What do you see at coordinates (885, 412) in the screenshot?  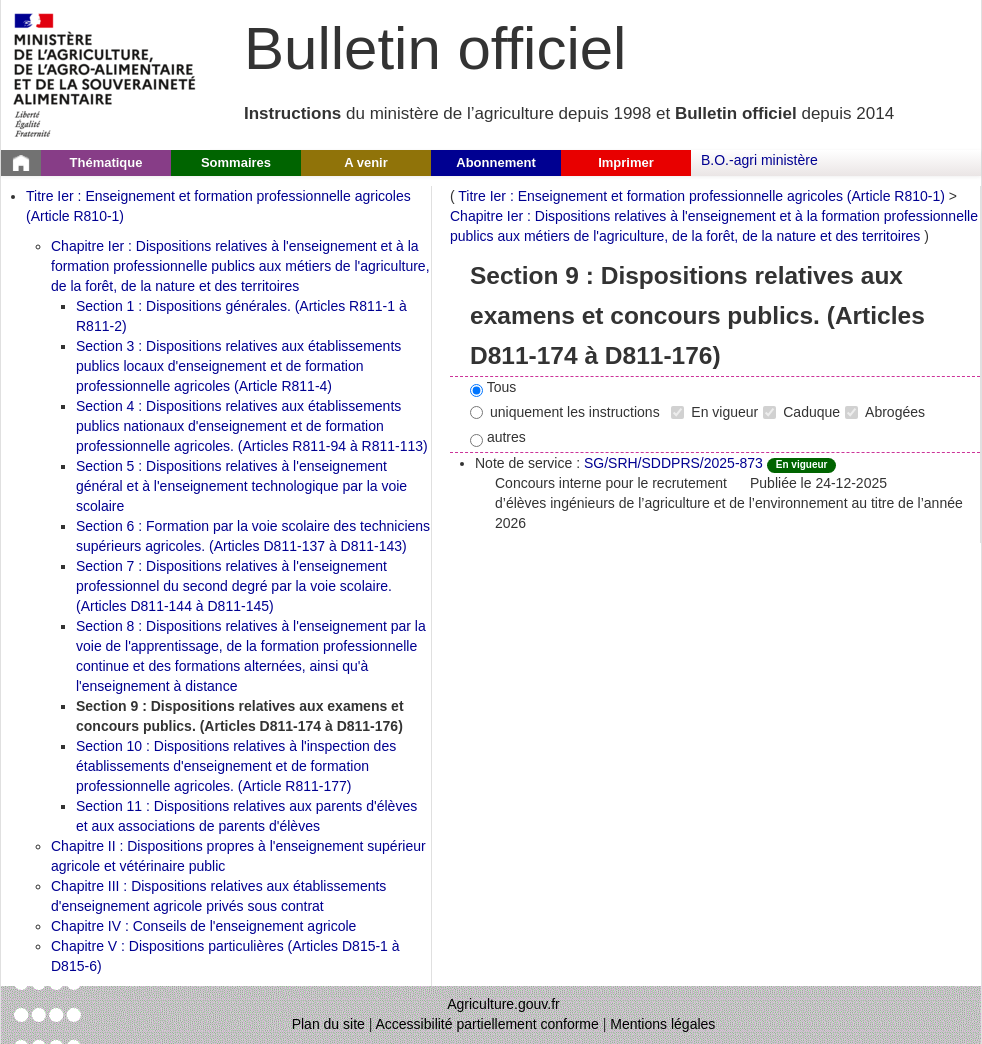 I see `Abrogées` at bounding box center [885, 412].